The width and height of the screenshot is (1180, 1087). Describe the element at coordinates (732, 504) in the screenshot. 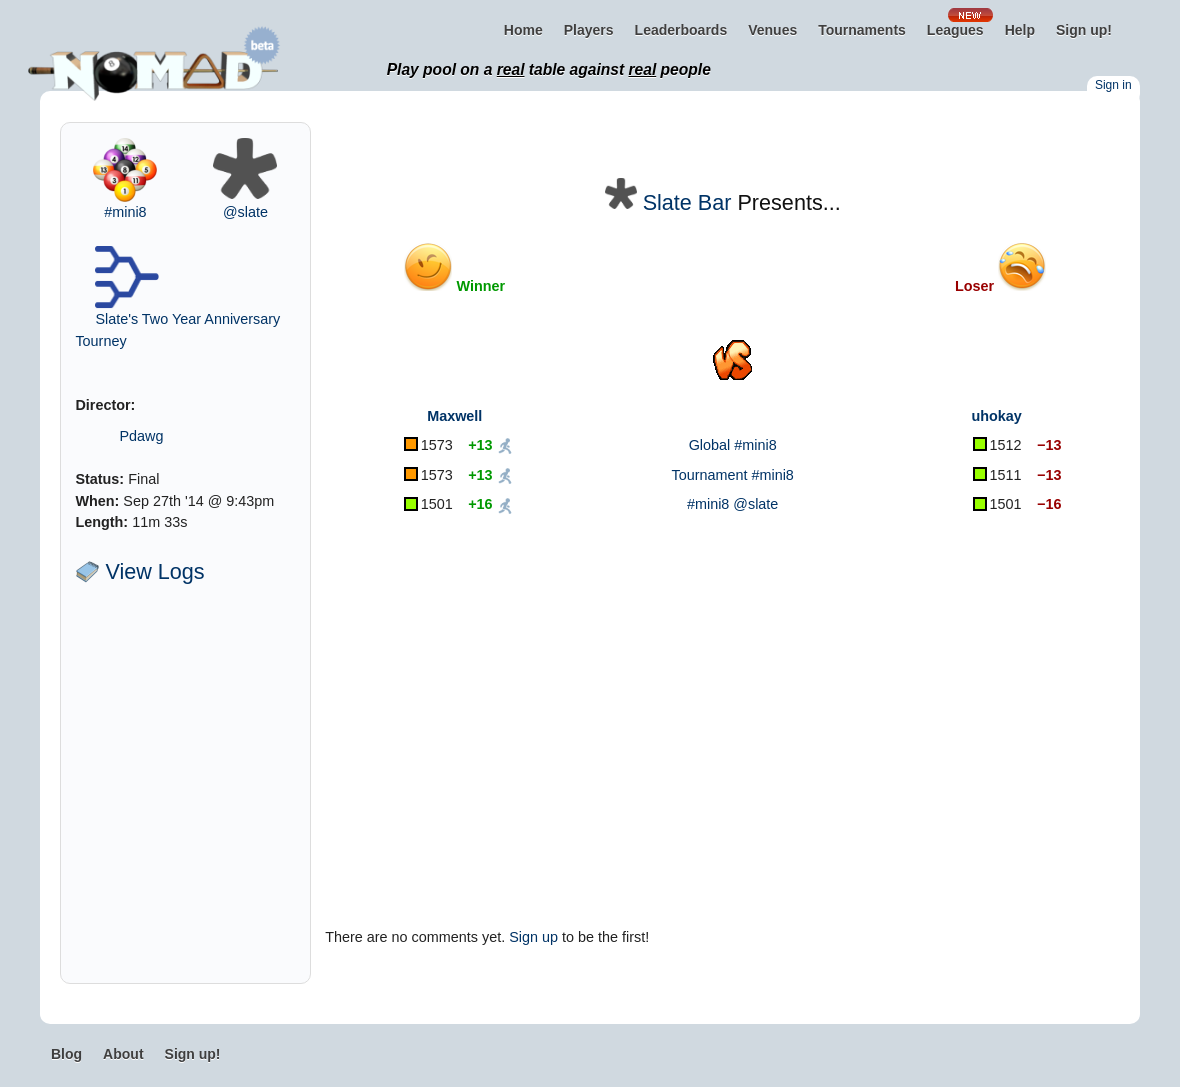

I see `#mini8 @slate` at that location.